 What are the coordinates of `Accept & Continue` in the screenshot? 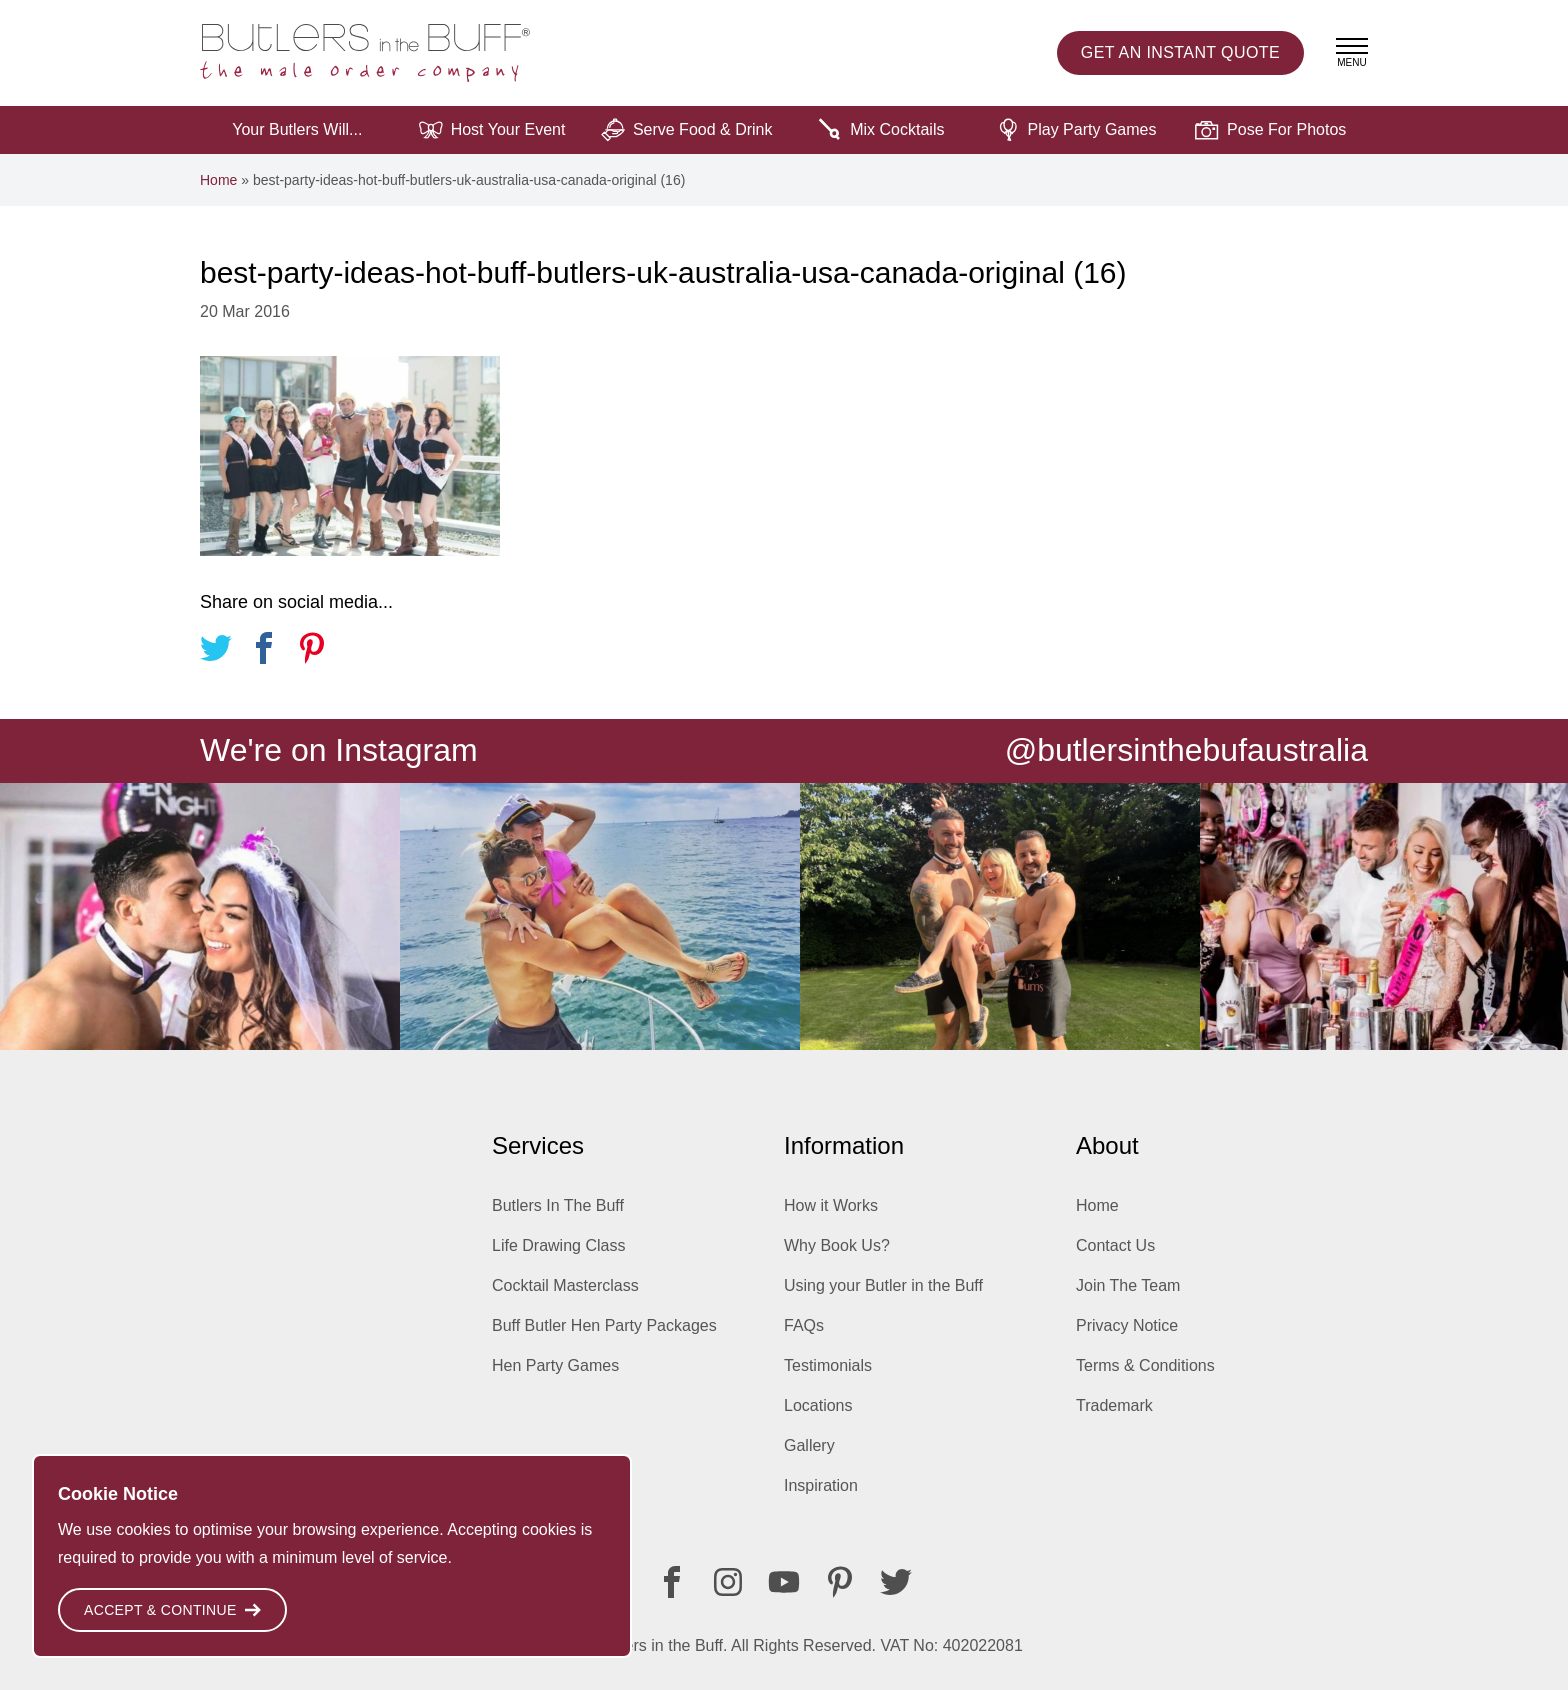 It's located at (172, 1610).